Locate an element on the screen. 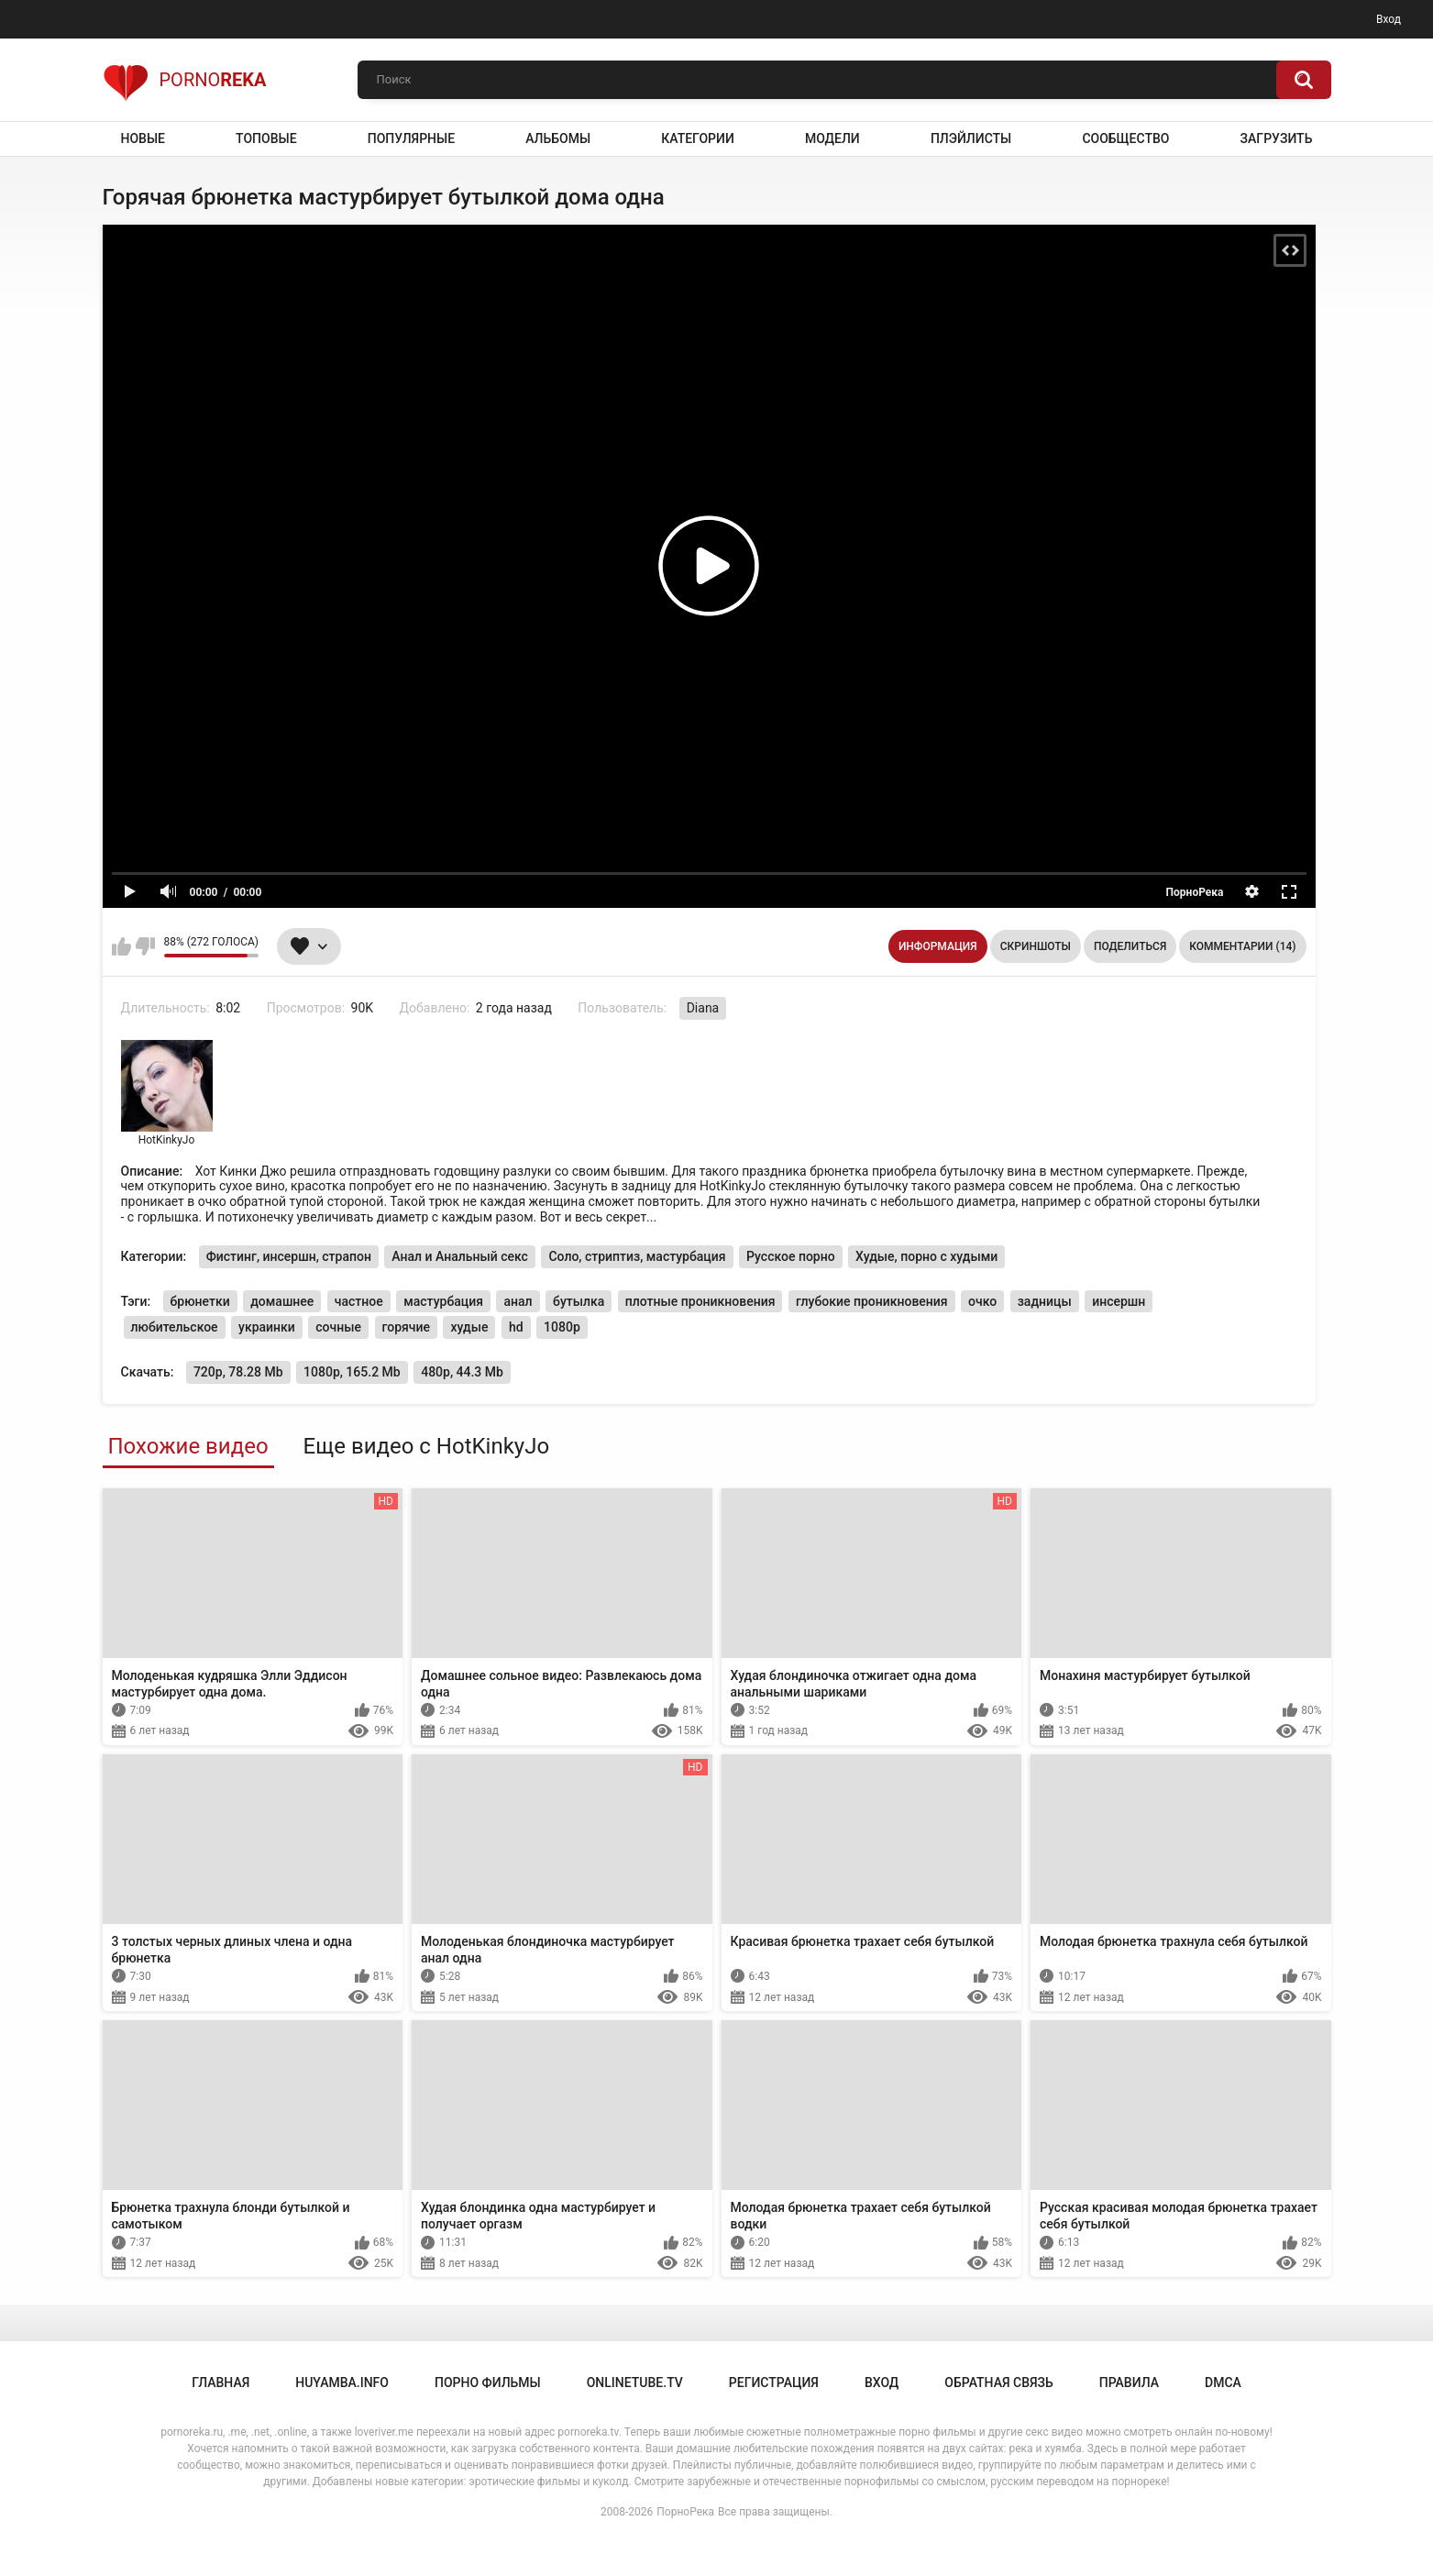  Мне нравится is located at coordinates (121, 946).